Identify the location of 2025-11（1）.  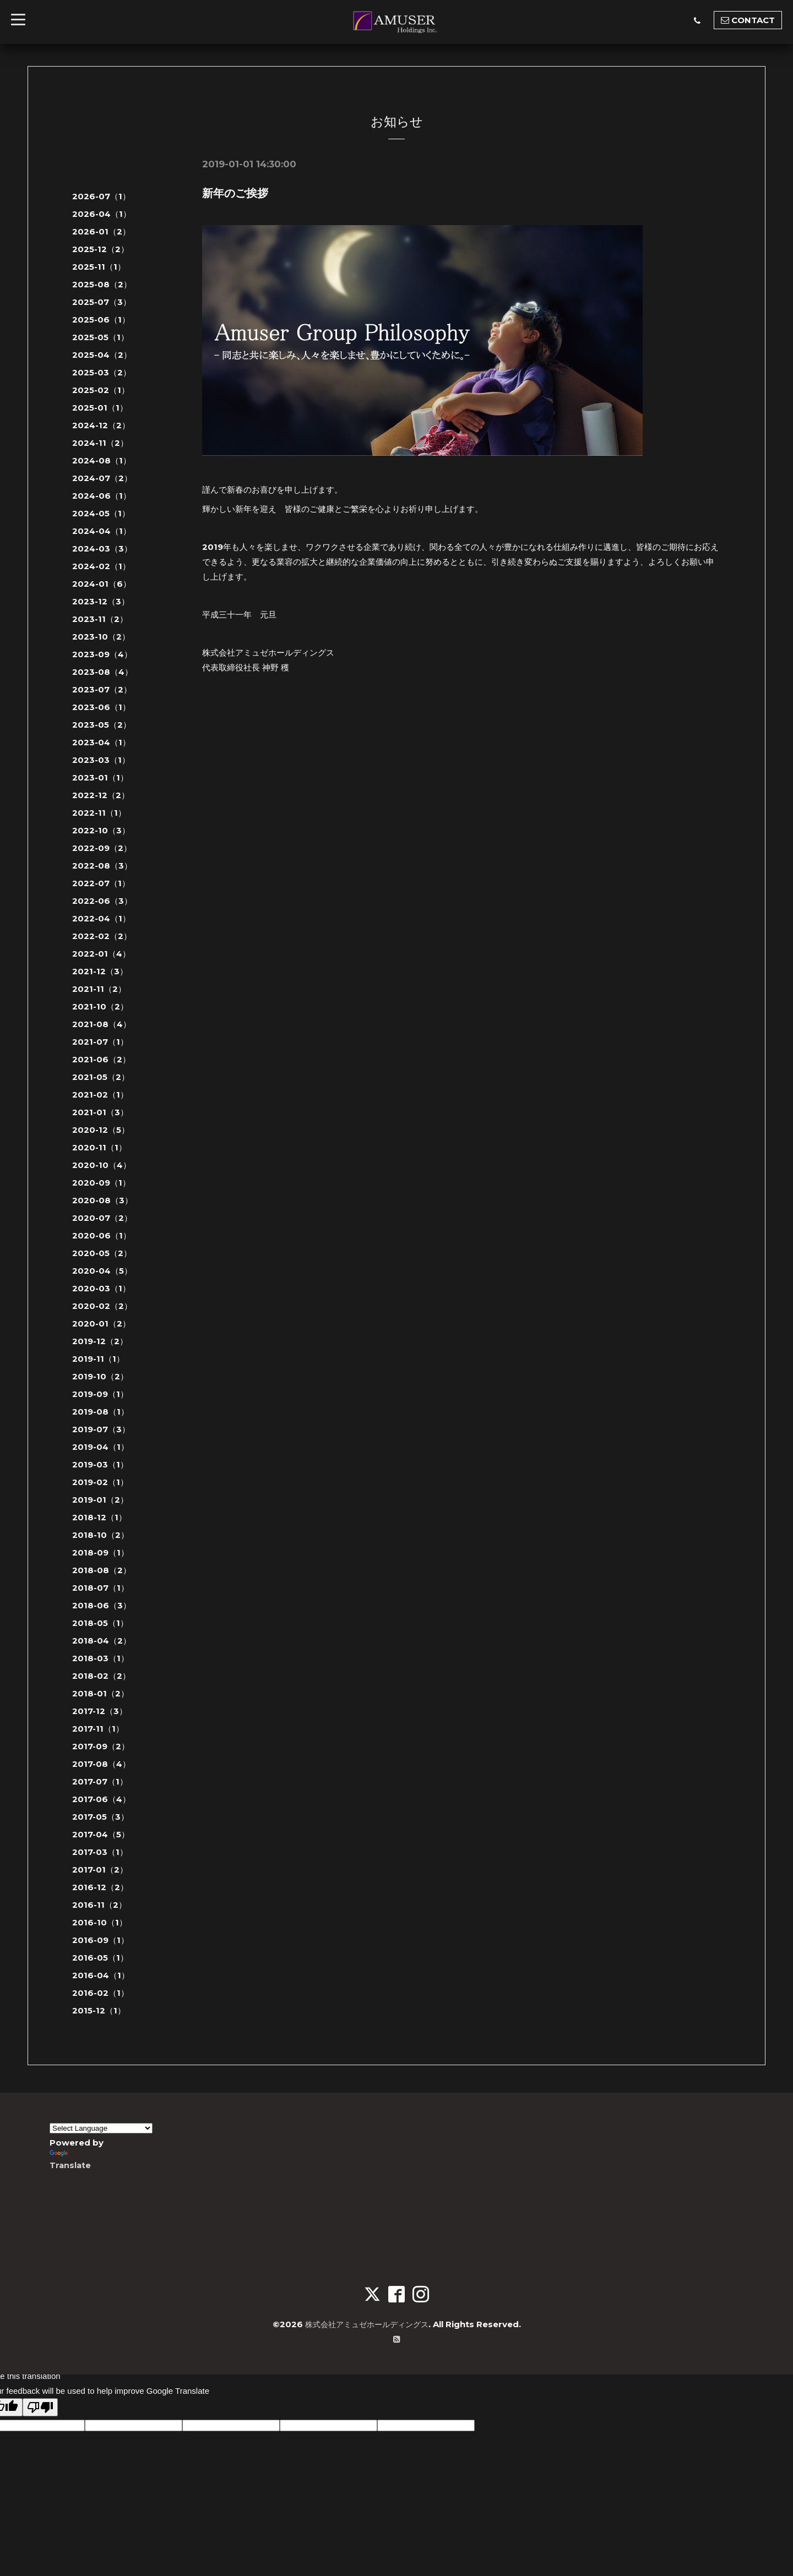
(99, 266).